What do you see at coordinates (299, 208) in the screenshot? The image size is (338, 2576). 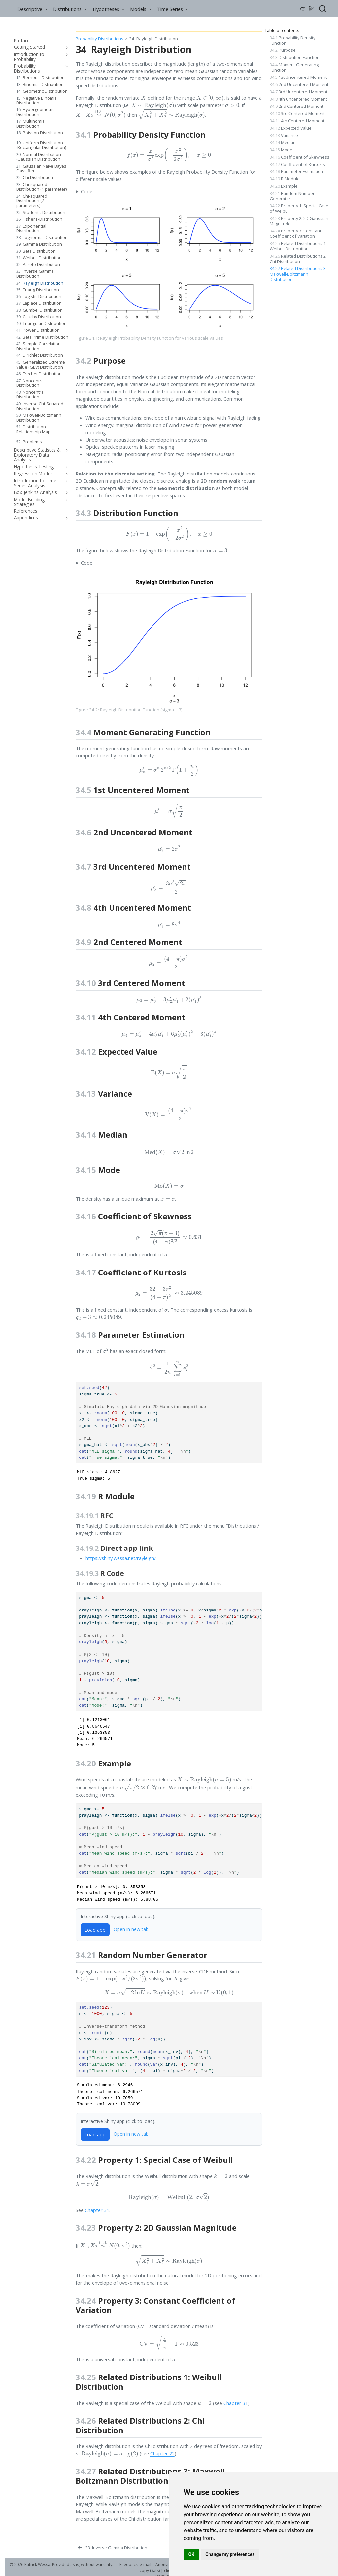 I see `Property 1: Special Case of Weibull` at bounding box center [299, 208].